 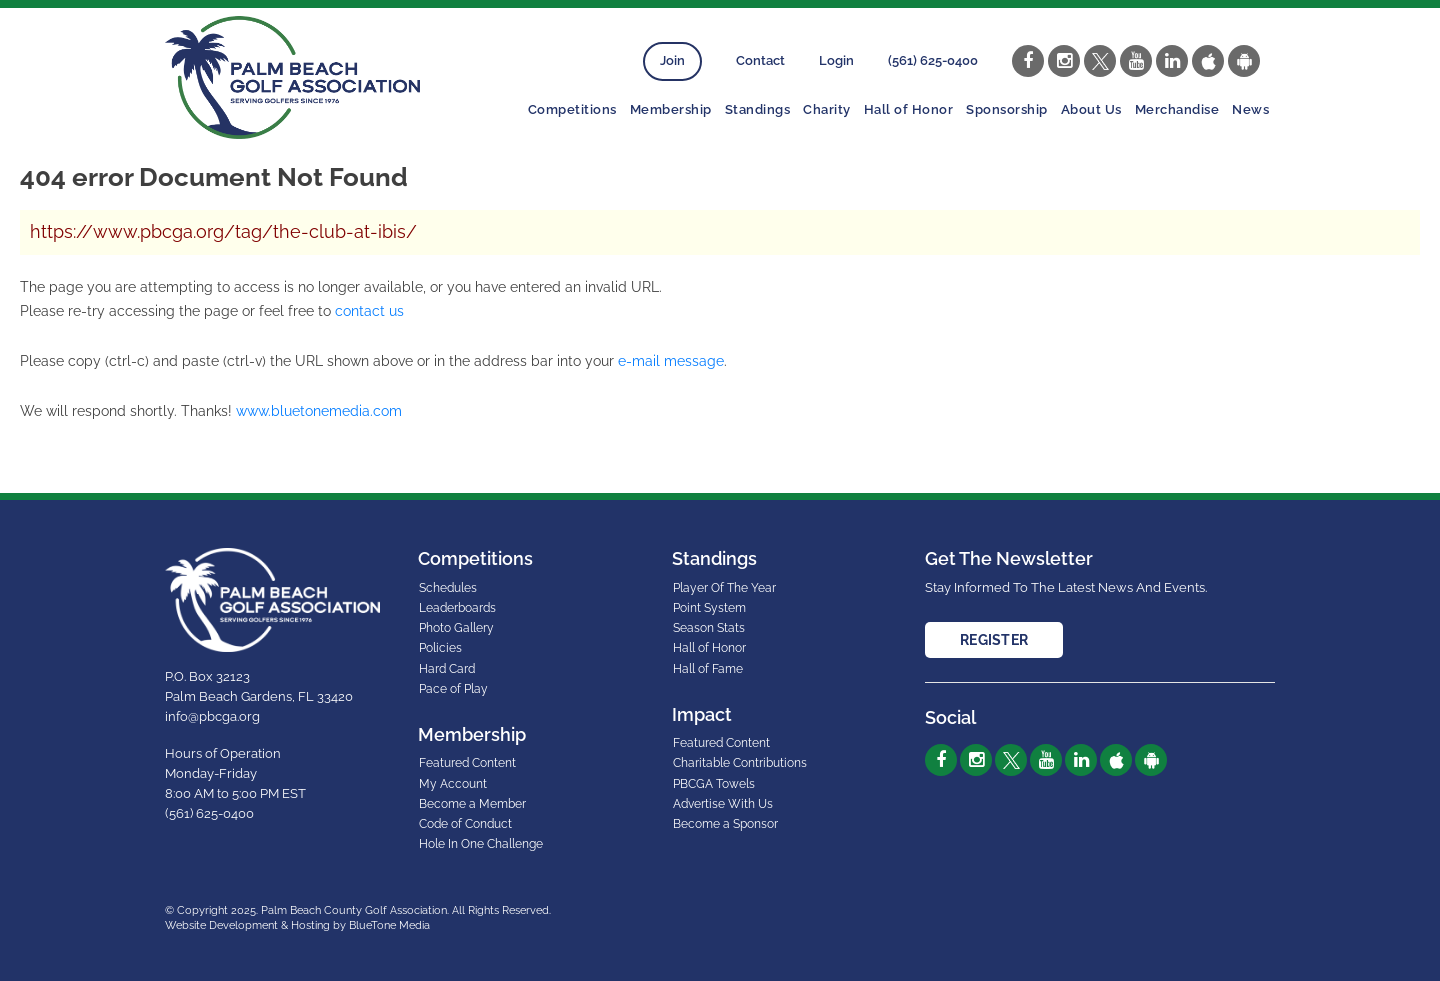 What do you see at coordinates (212, 716) in the screenshot?
I see `info@pbcga.org` at bounding box center [212, 716].